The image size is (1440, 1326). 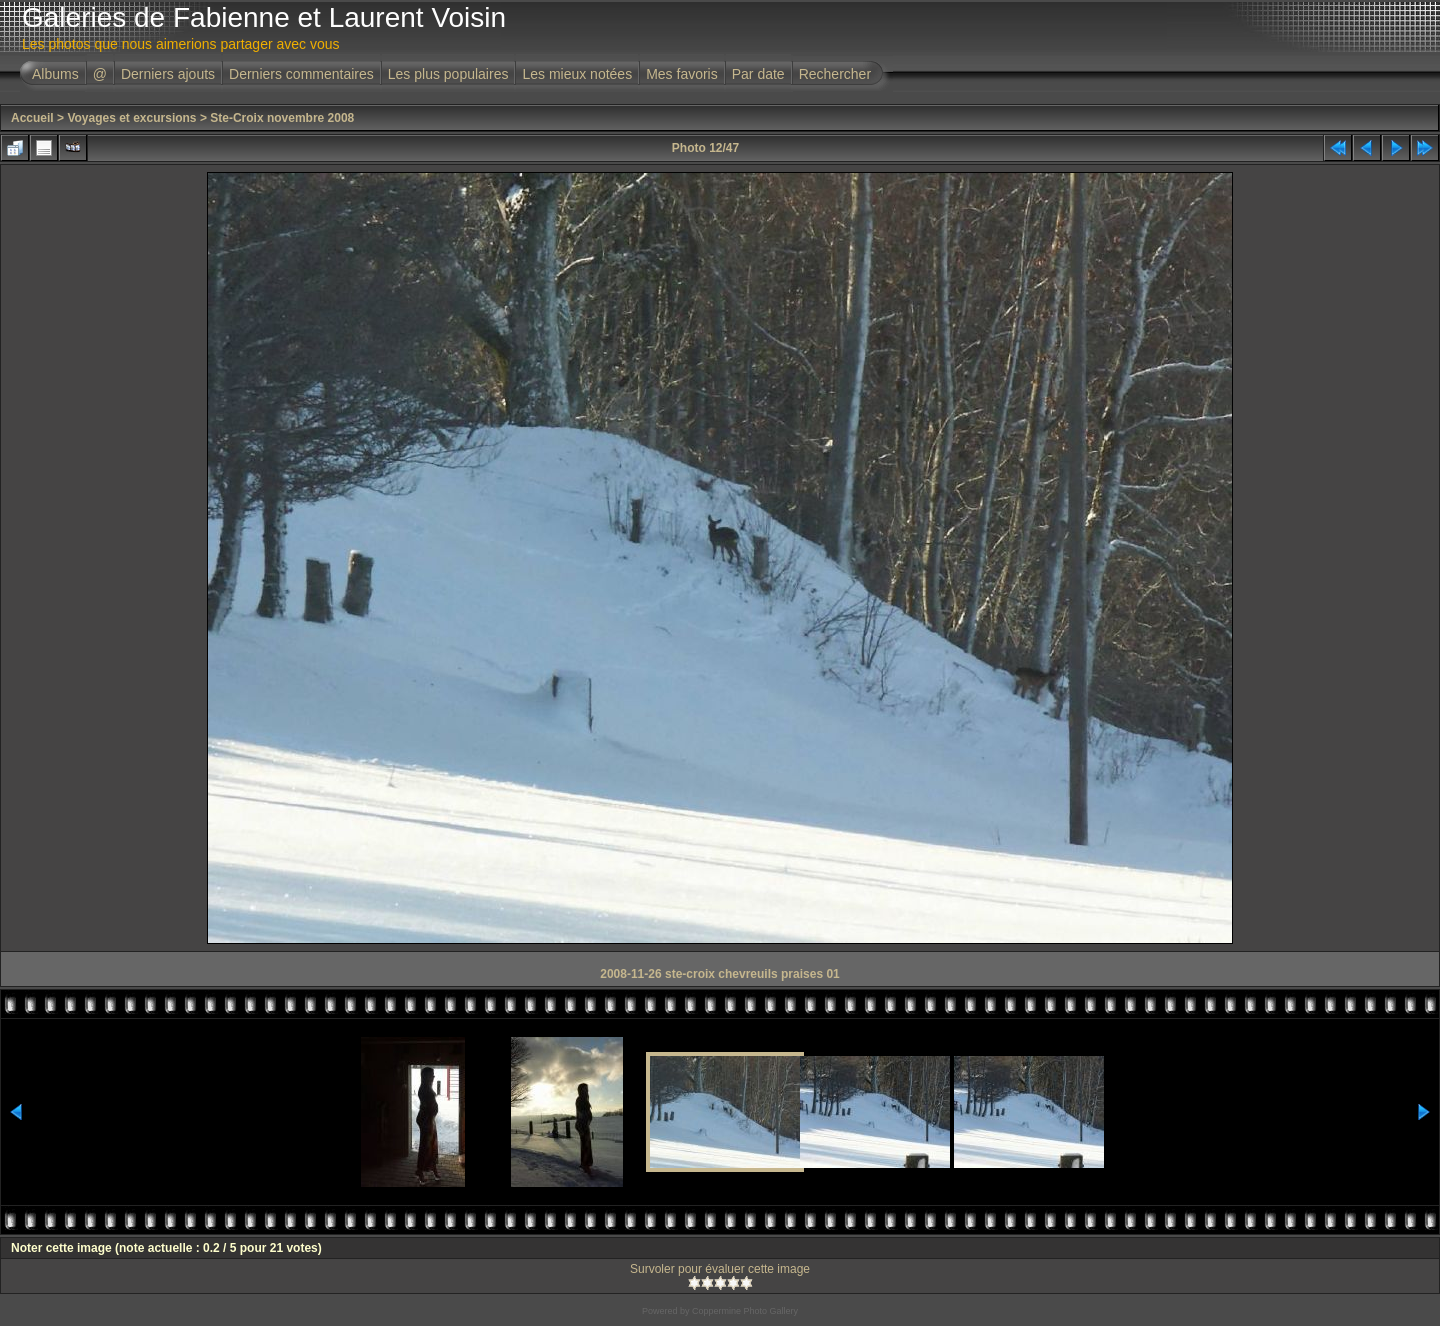 I want to click on Les mieux notées, so click(x=577, y=74).